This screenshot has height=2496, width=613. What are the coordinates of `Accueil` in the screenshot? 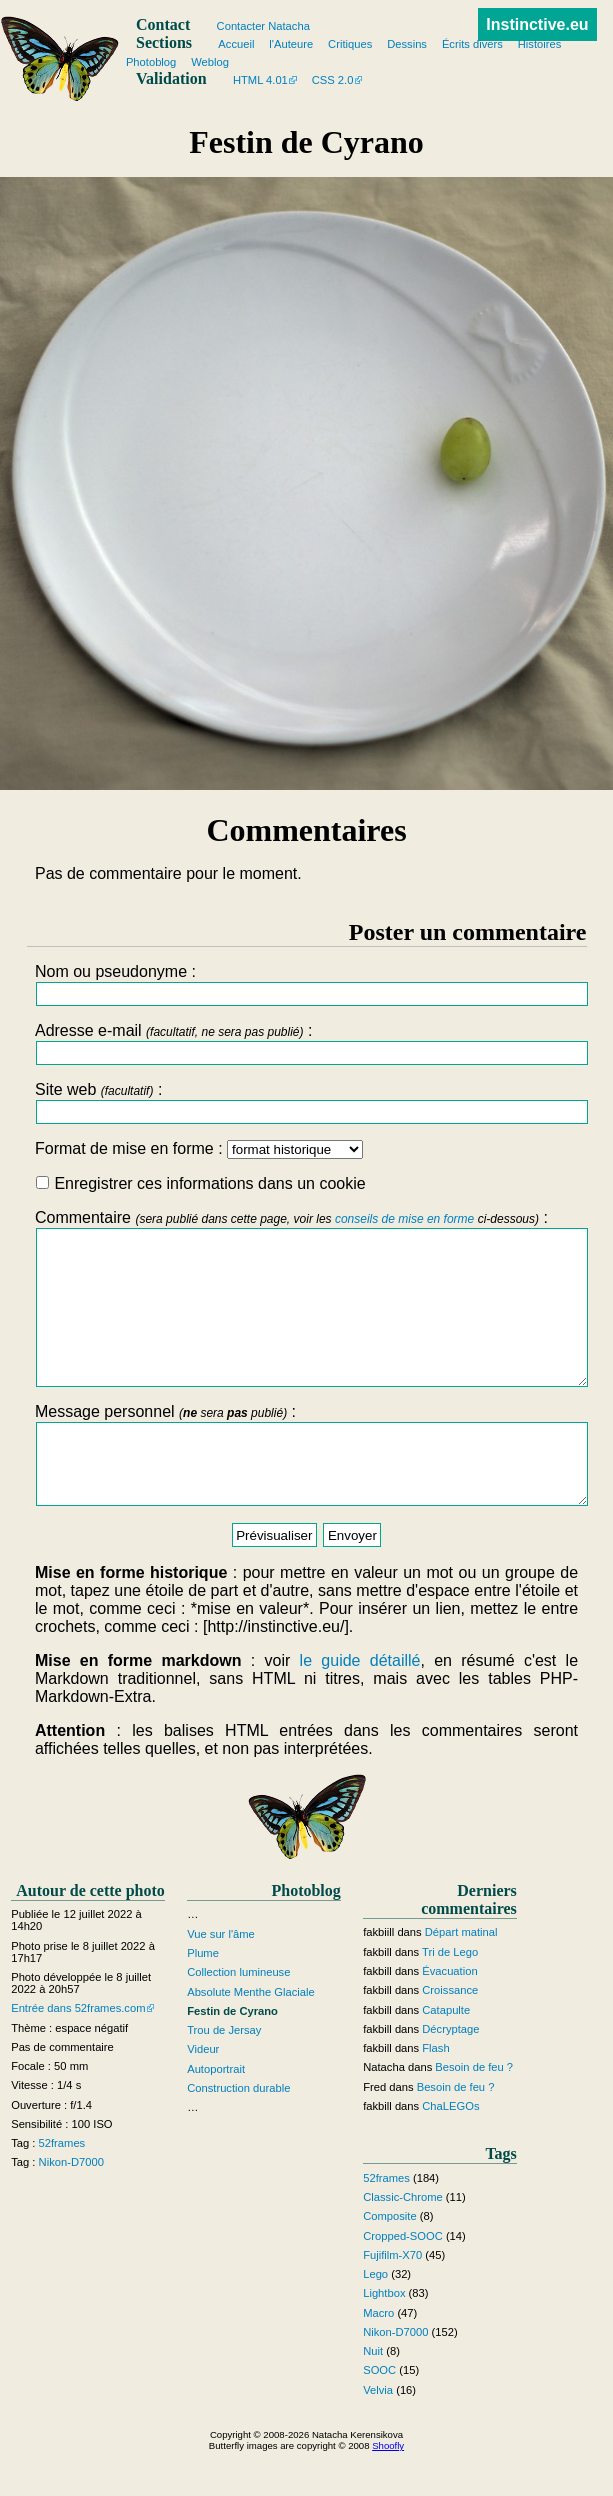 It's located at (236, 44).